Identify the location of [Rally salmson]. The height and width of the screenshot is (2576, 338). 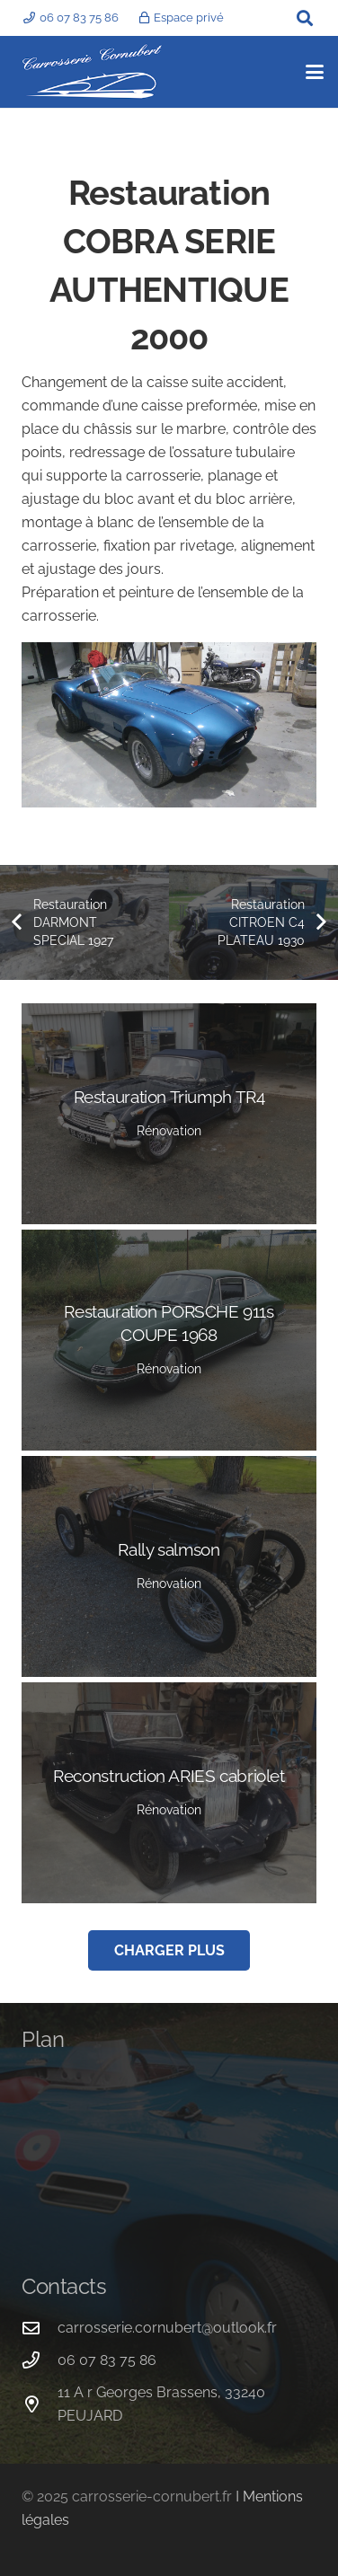
(169, 1566).